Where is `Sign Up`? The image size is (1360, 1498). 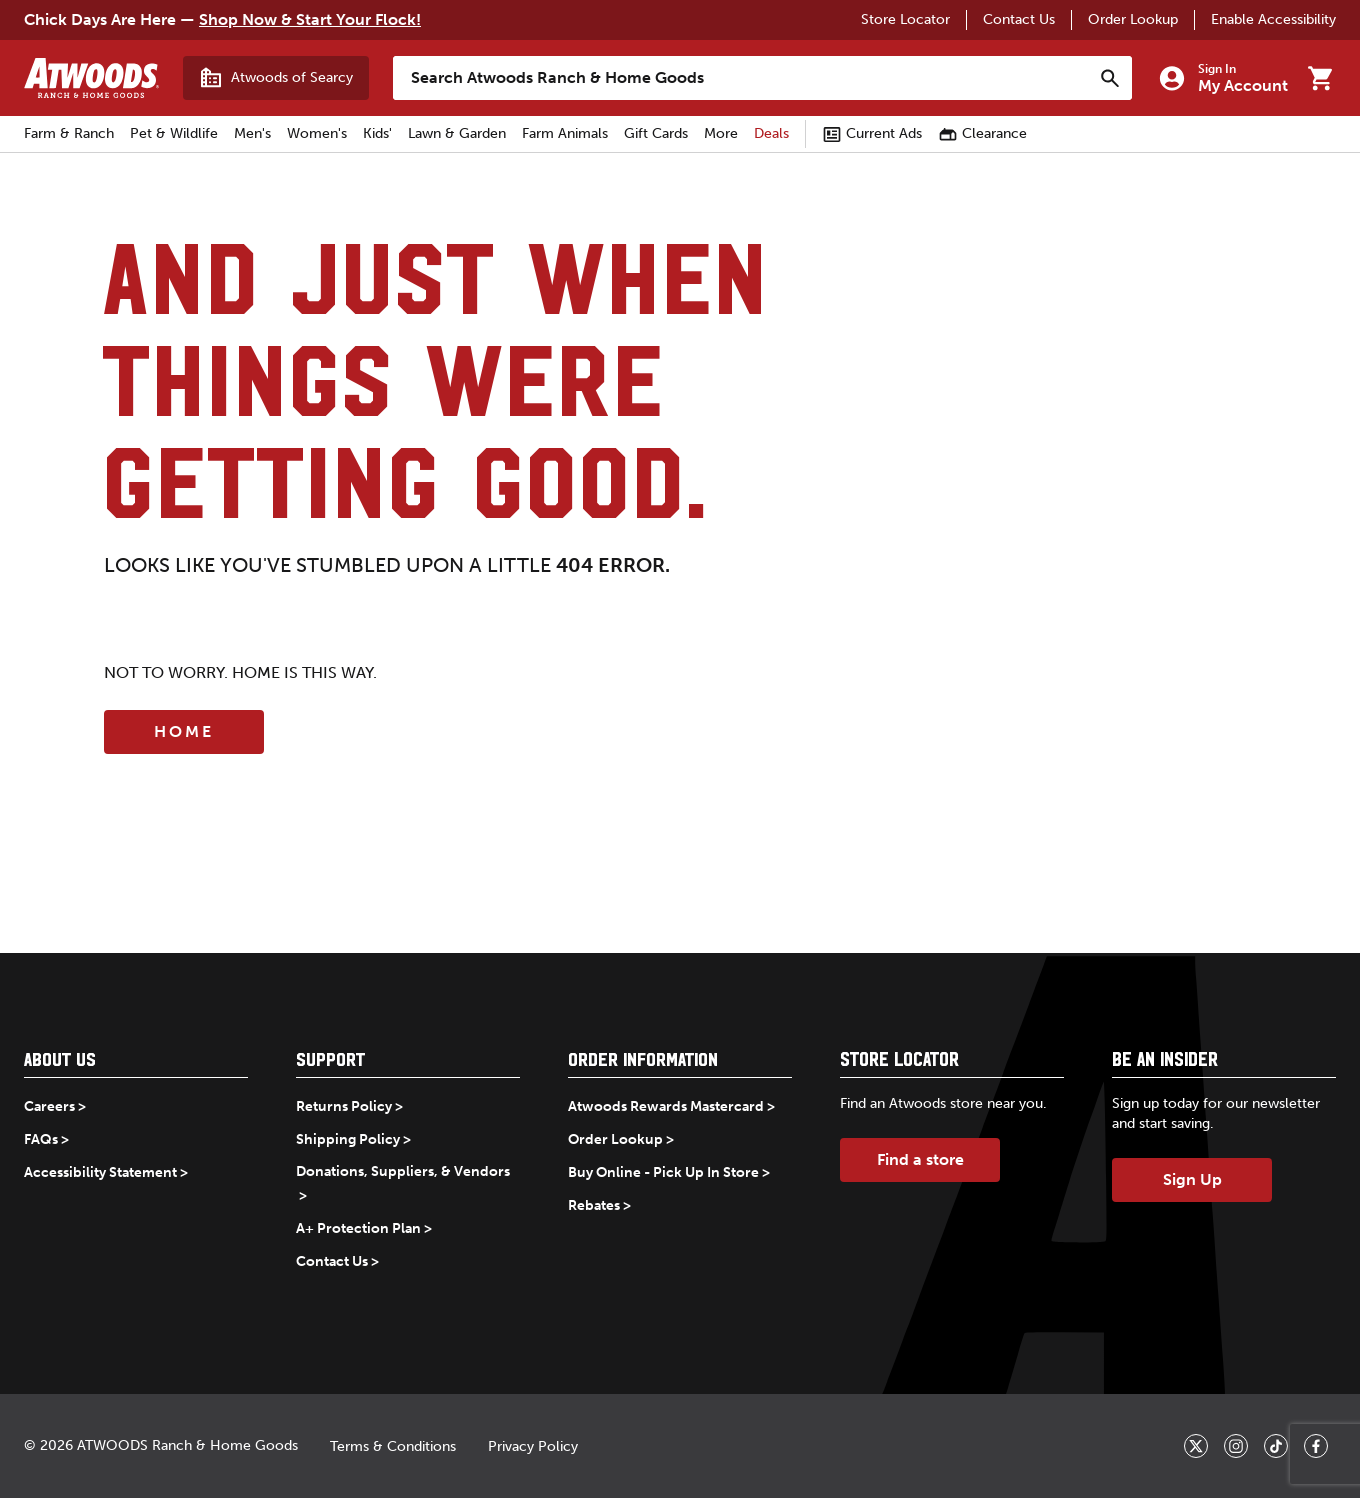 Sign Up is located at coordinates (1192, 1179).